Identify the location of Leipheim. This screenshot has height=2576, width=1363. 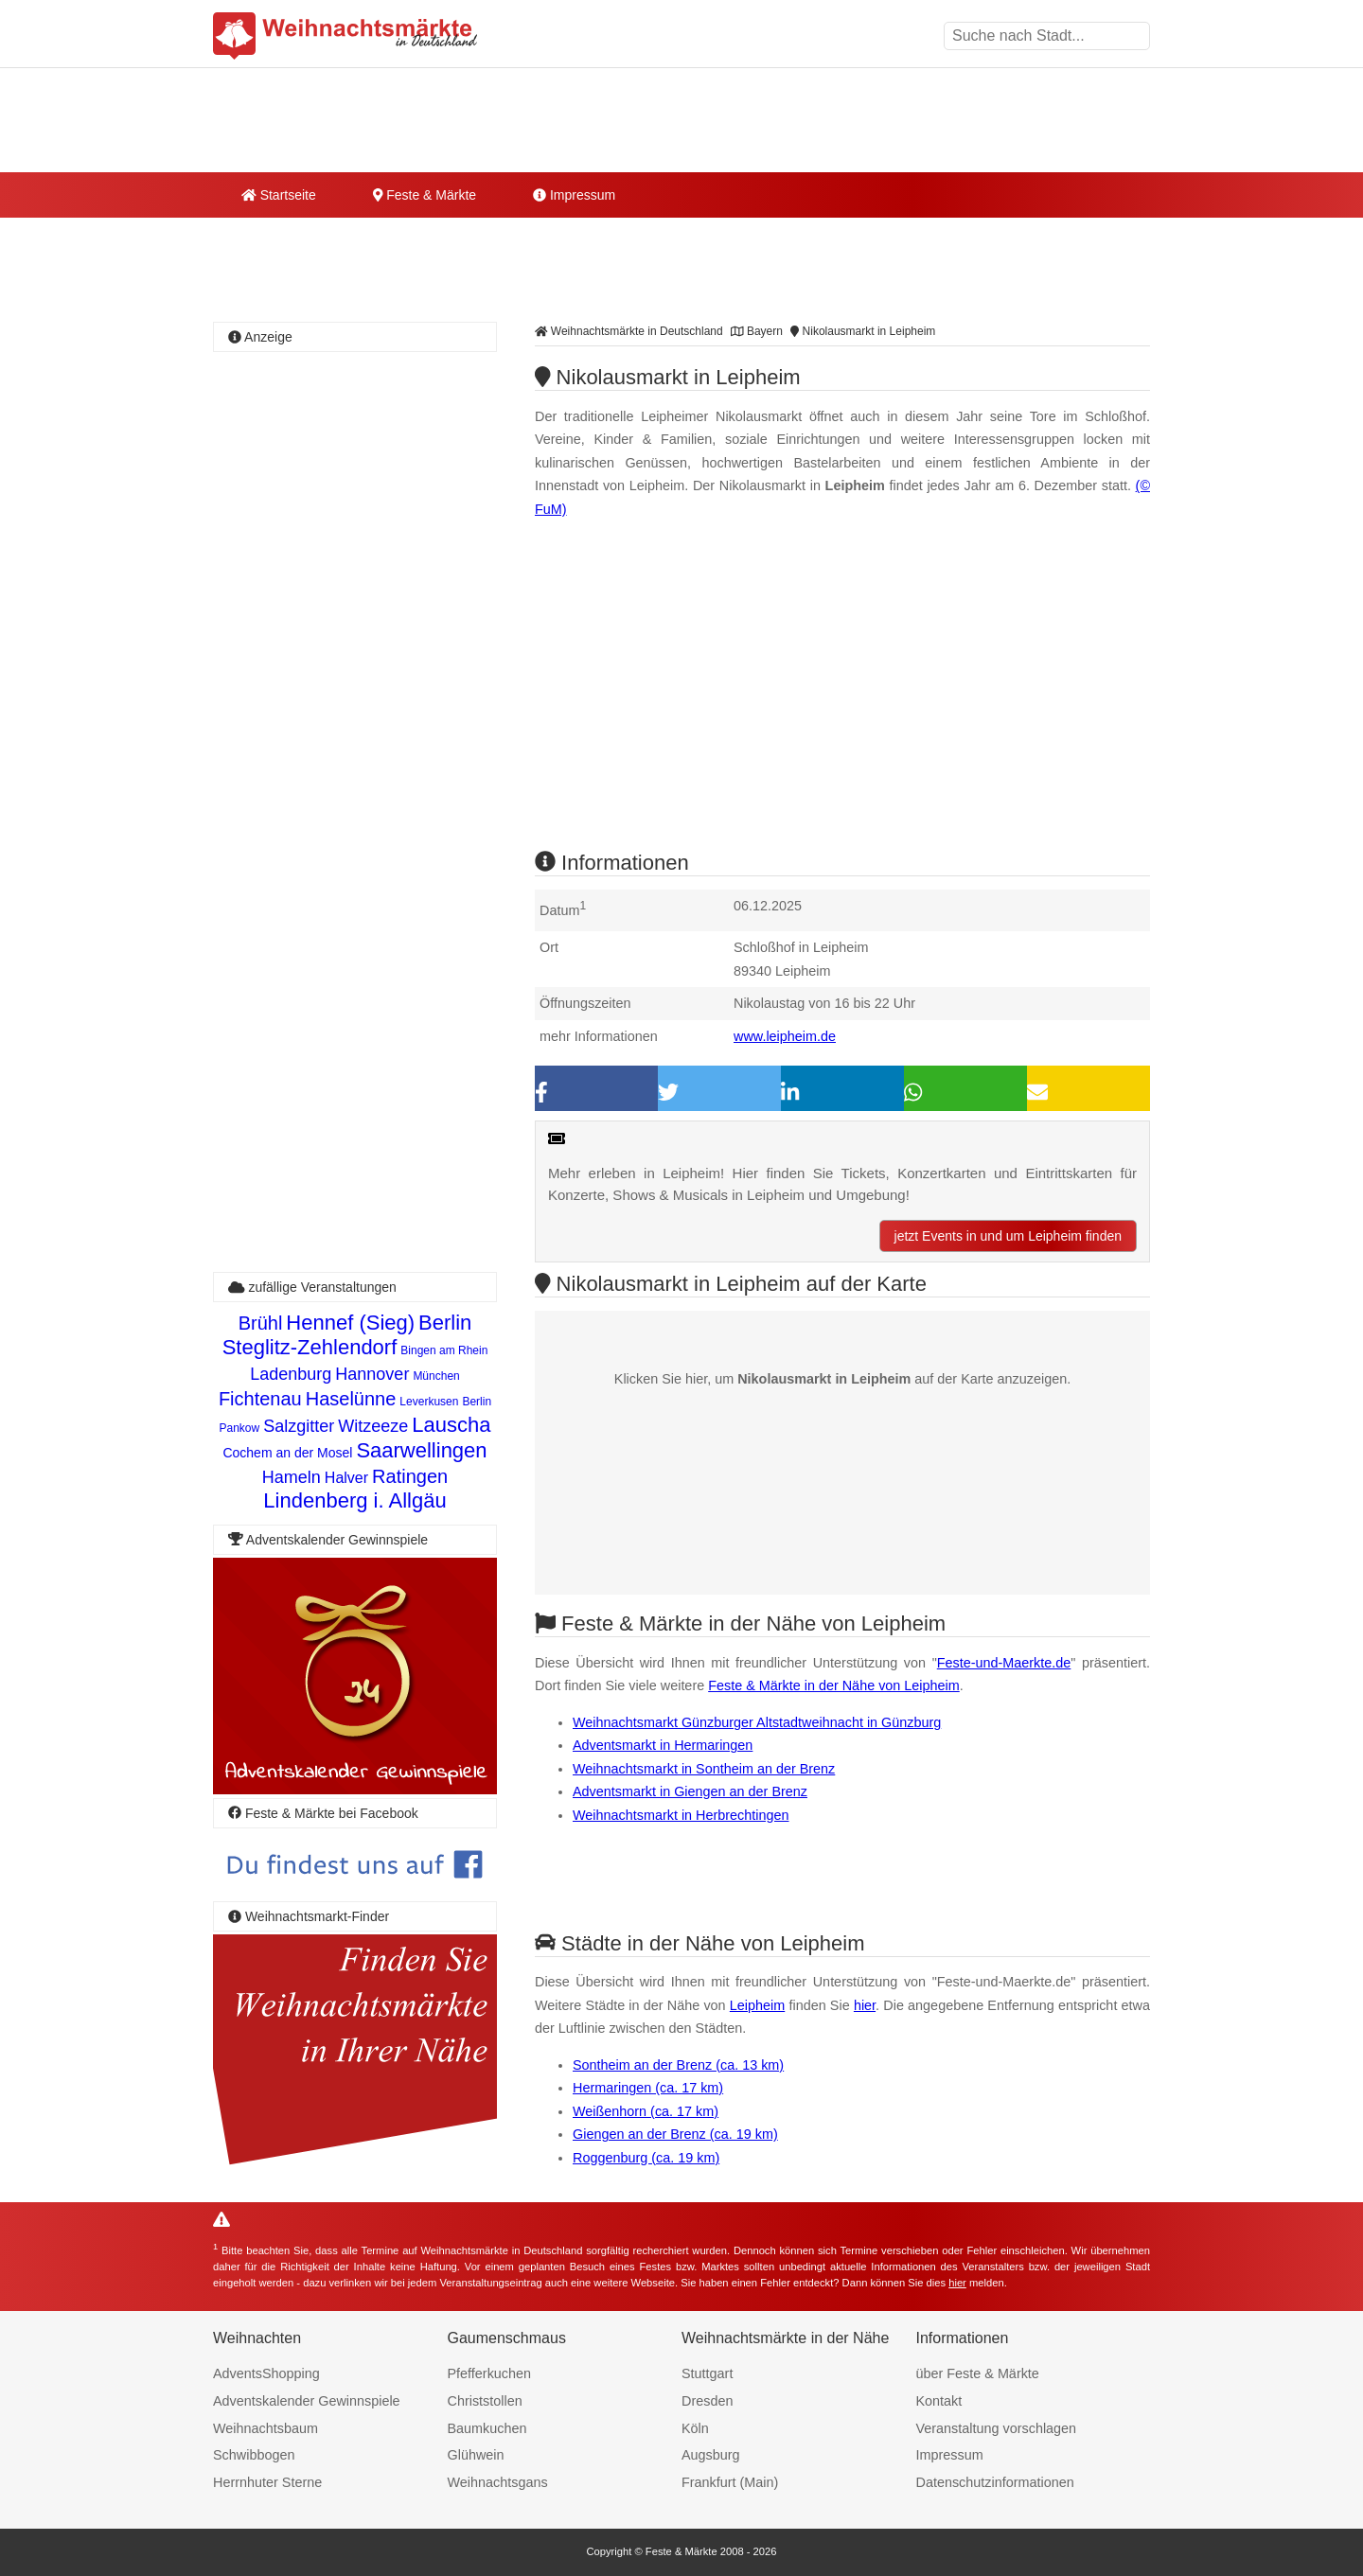
(757, 2005).